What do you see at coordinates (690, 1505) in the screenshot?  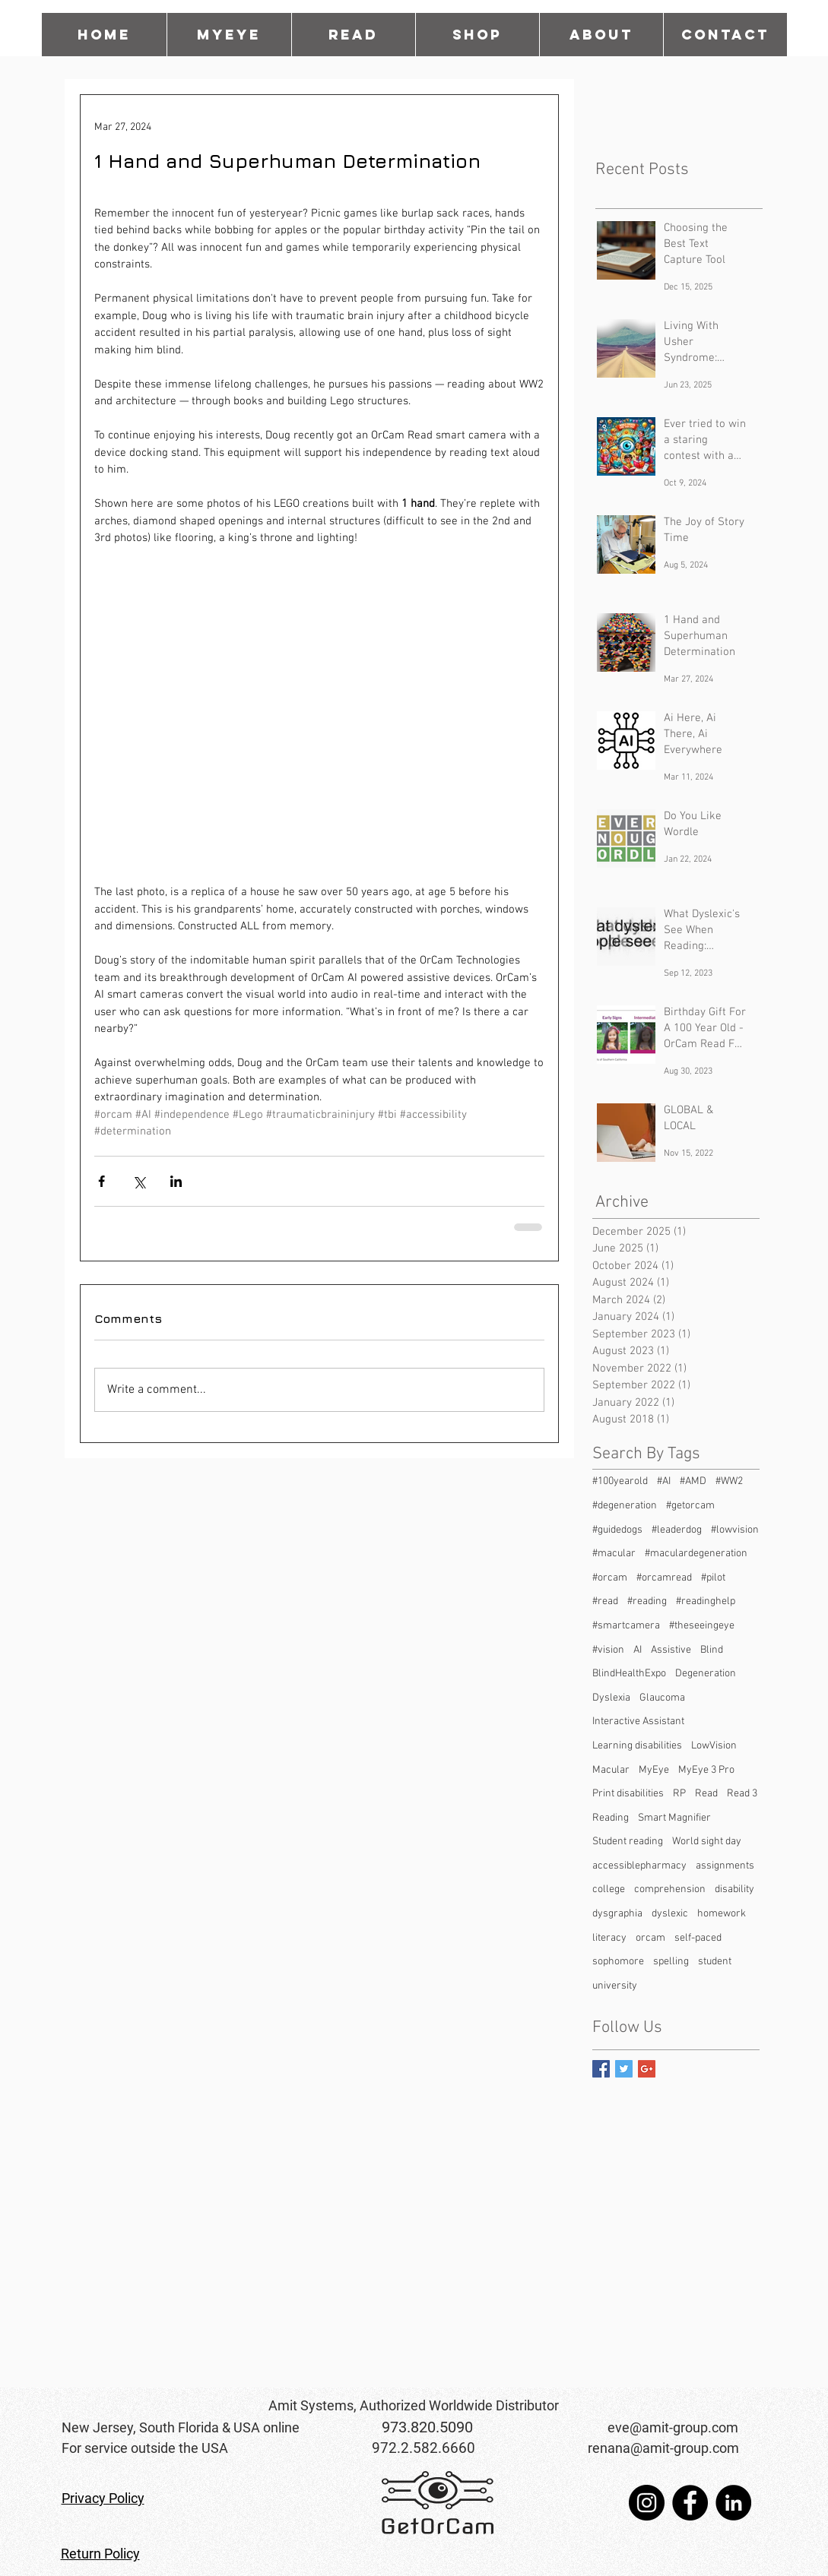 I see `#getorcam` at bounding box center [690, 1505].